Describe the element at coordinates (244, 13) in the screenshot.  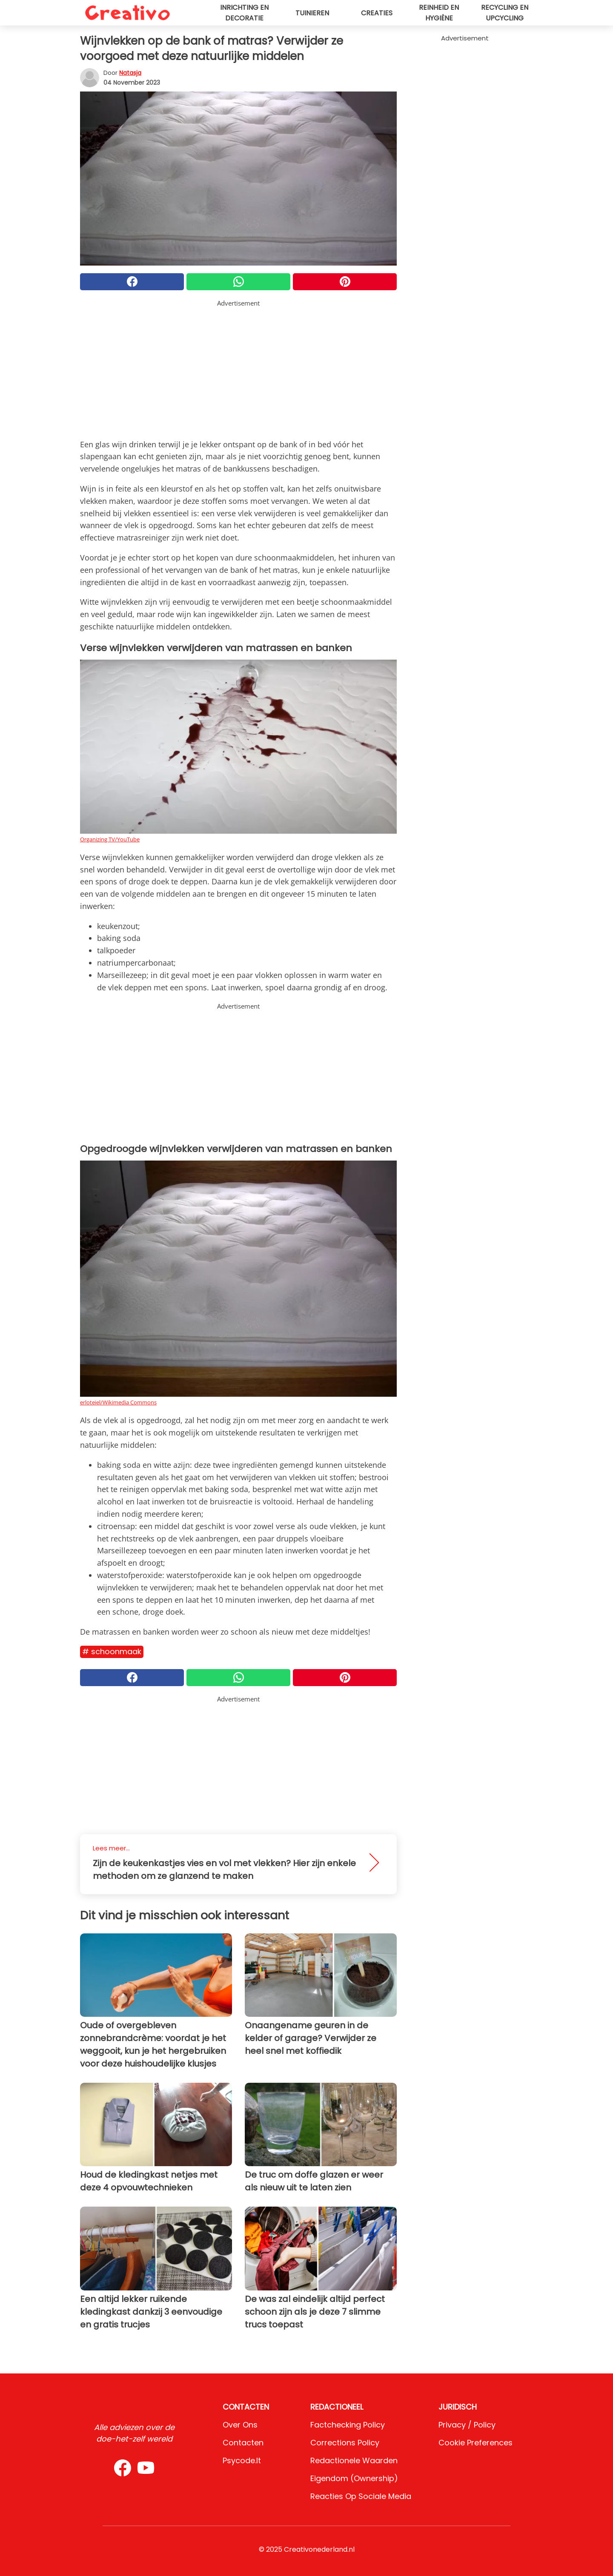
I see `Inrichting en decoratie` at that location.